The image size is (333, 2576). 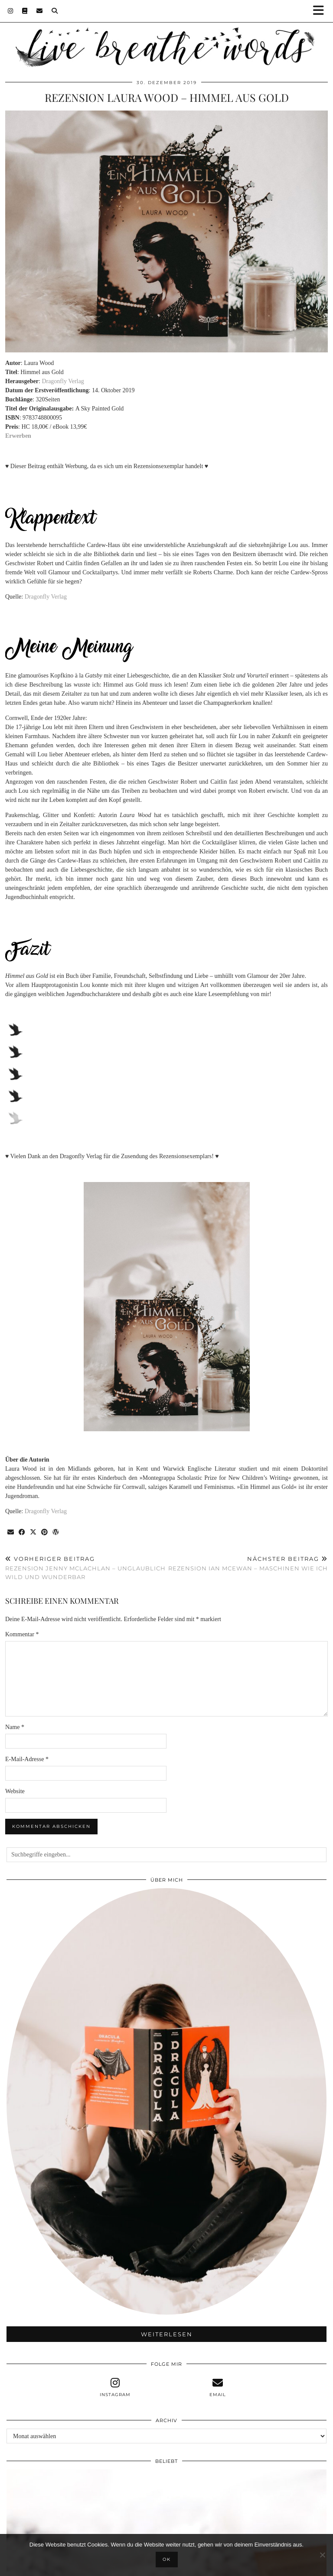 I want to click on Kommentar, so click(x=22, y=1634).